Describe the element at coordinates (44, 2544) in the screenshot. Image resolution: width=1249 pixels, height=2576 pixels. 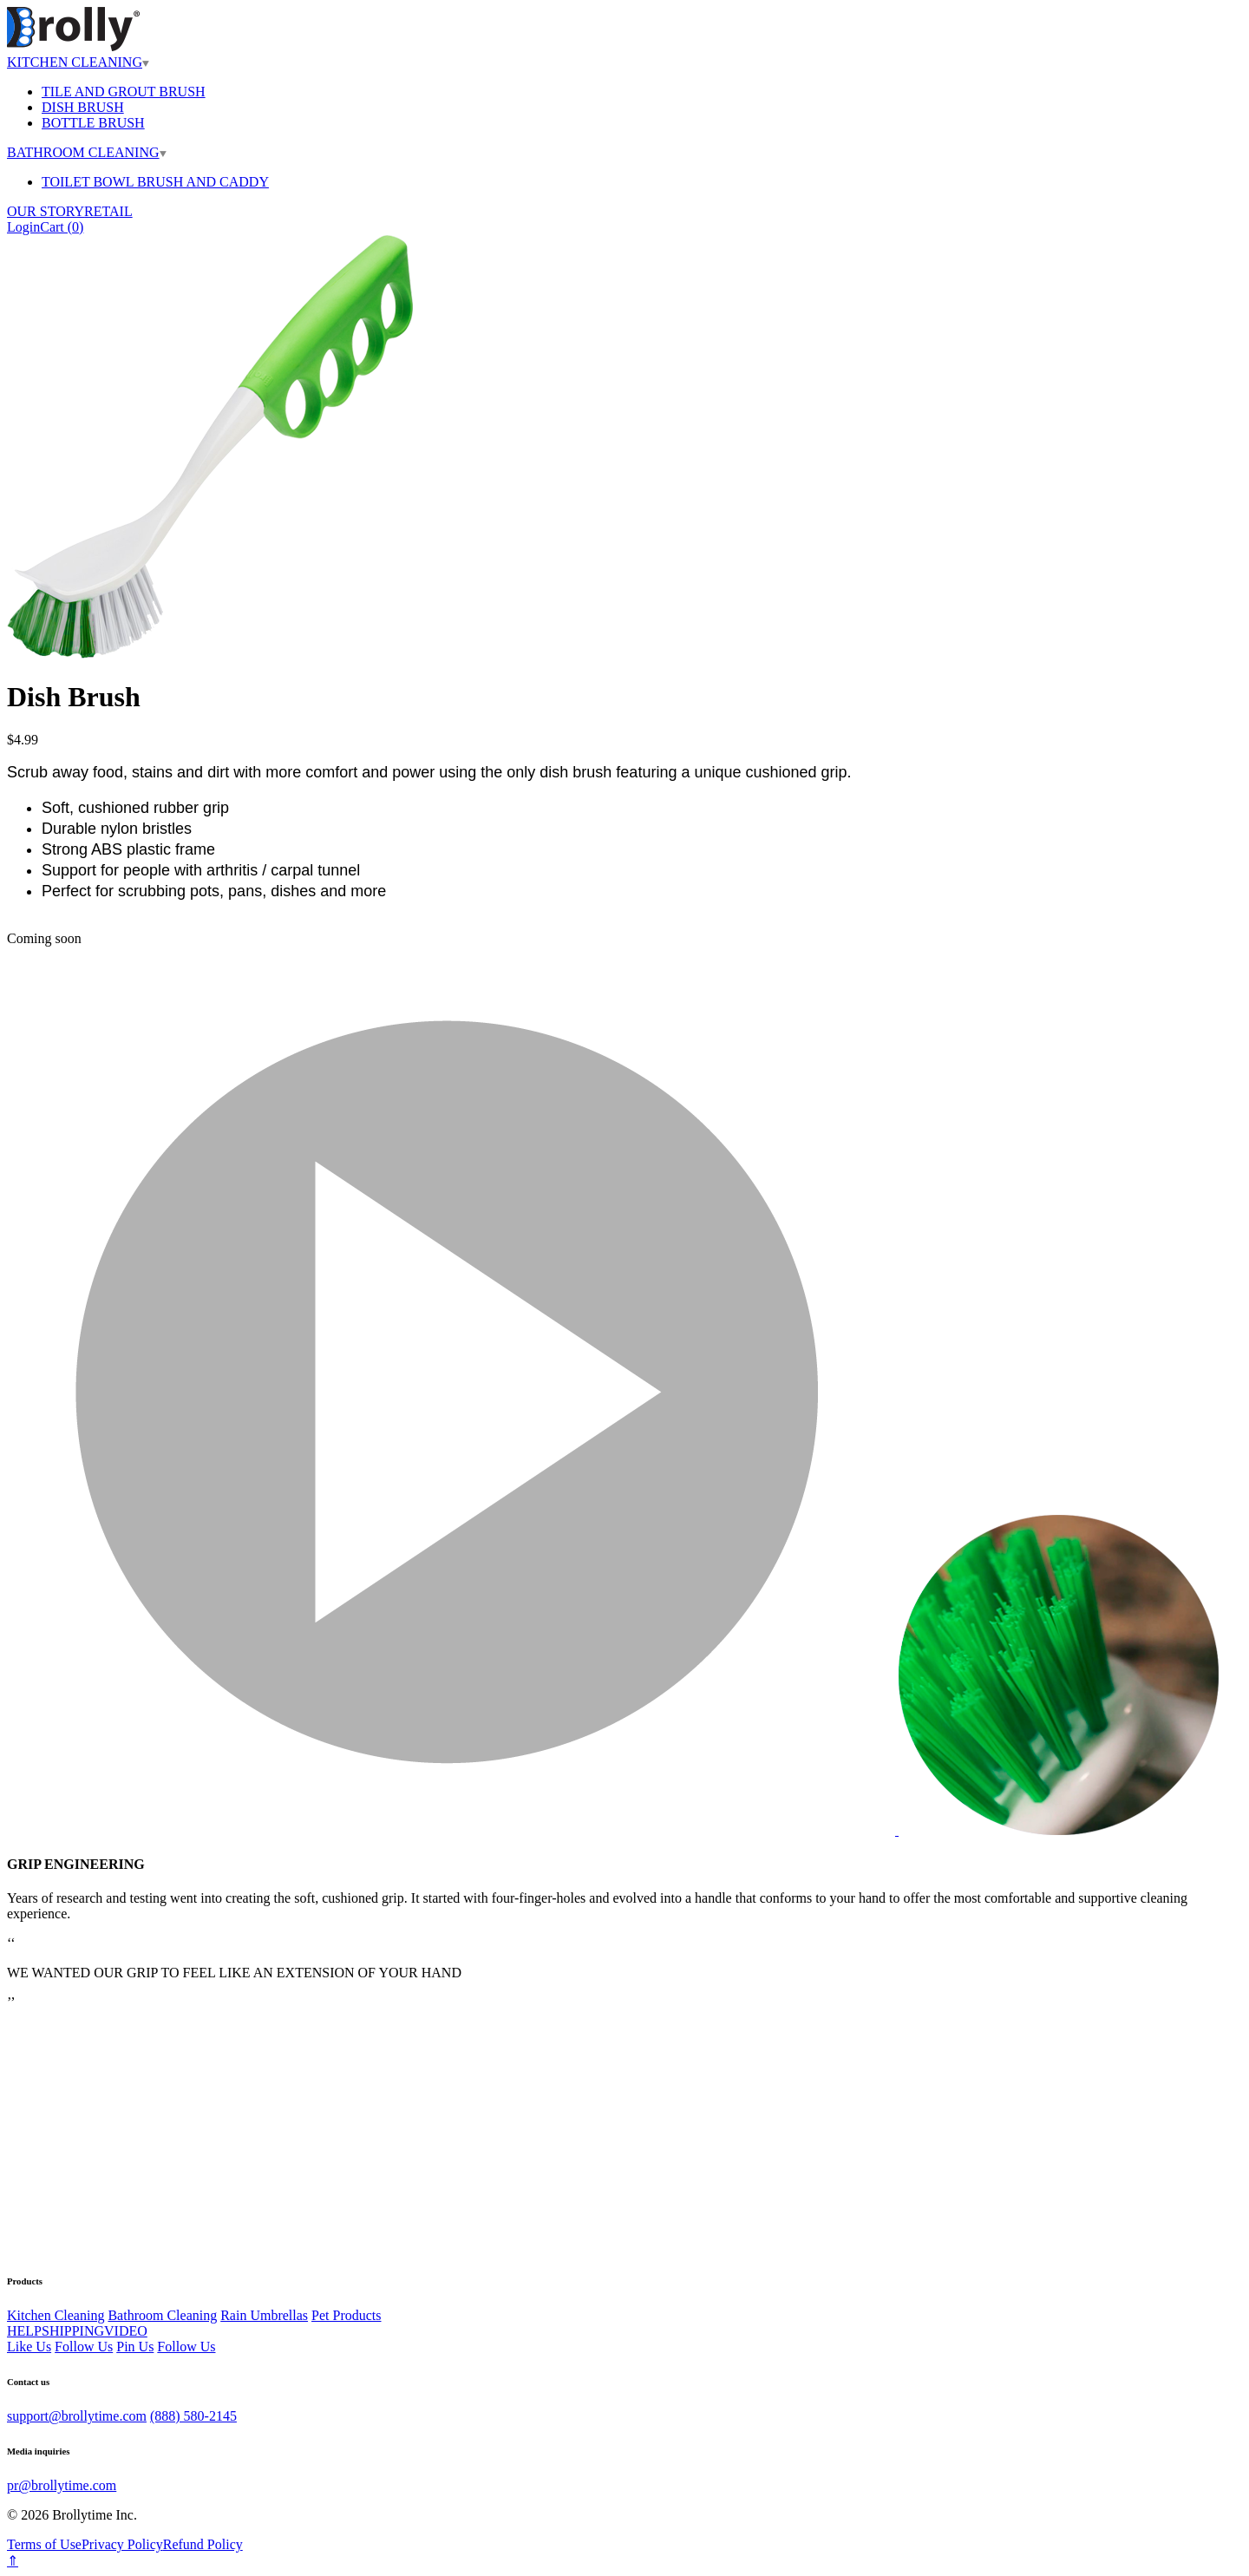
I see `Terms of Use` at that location.